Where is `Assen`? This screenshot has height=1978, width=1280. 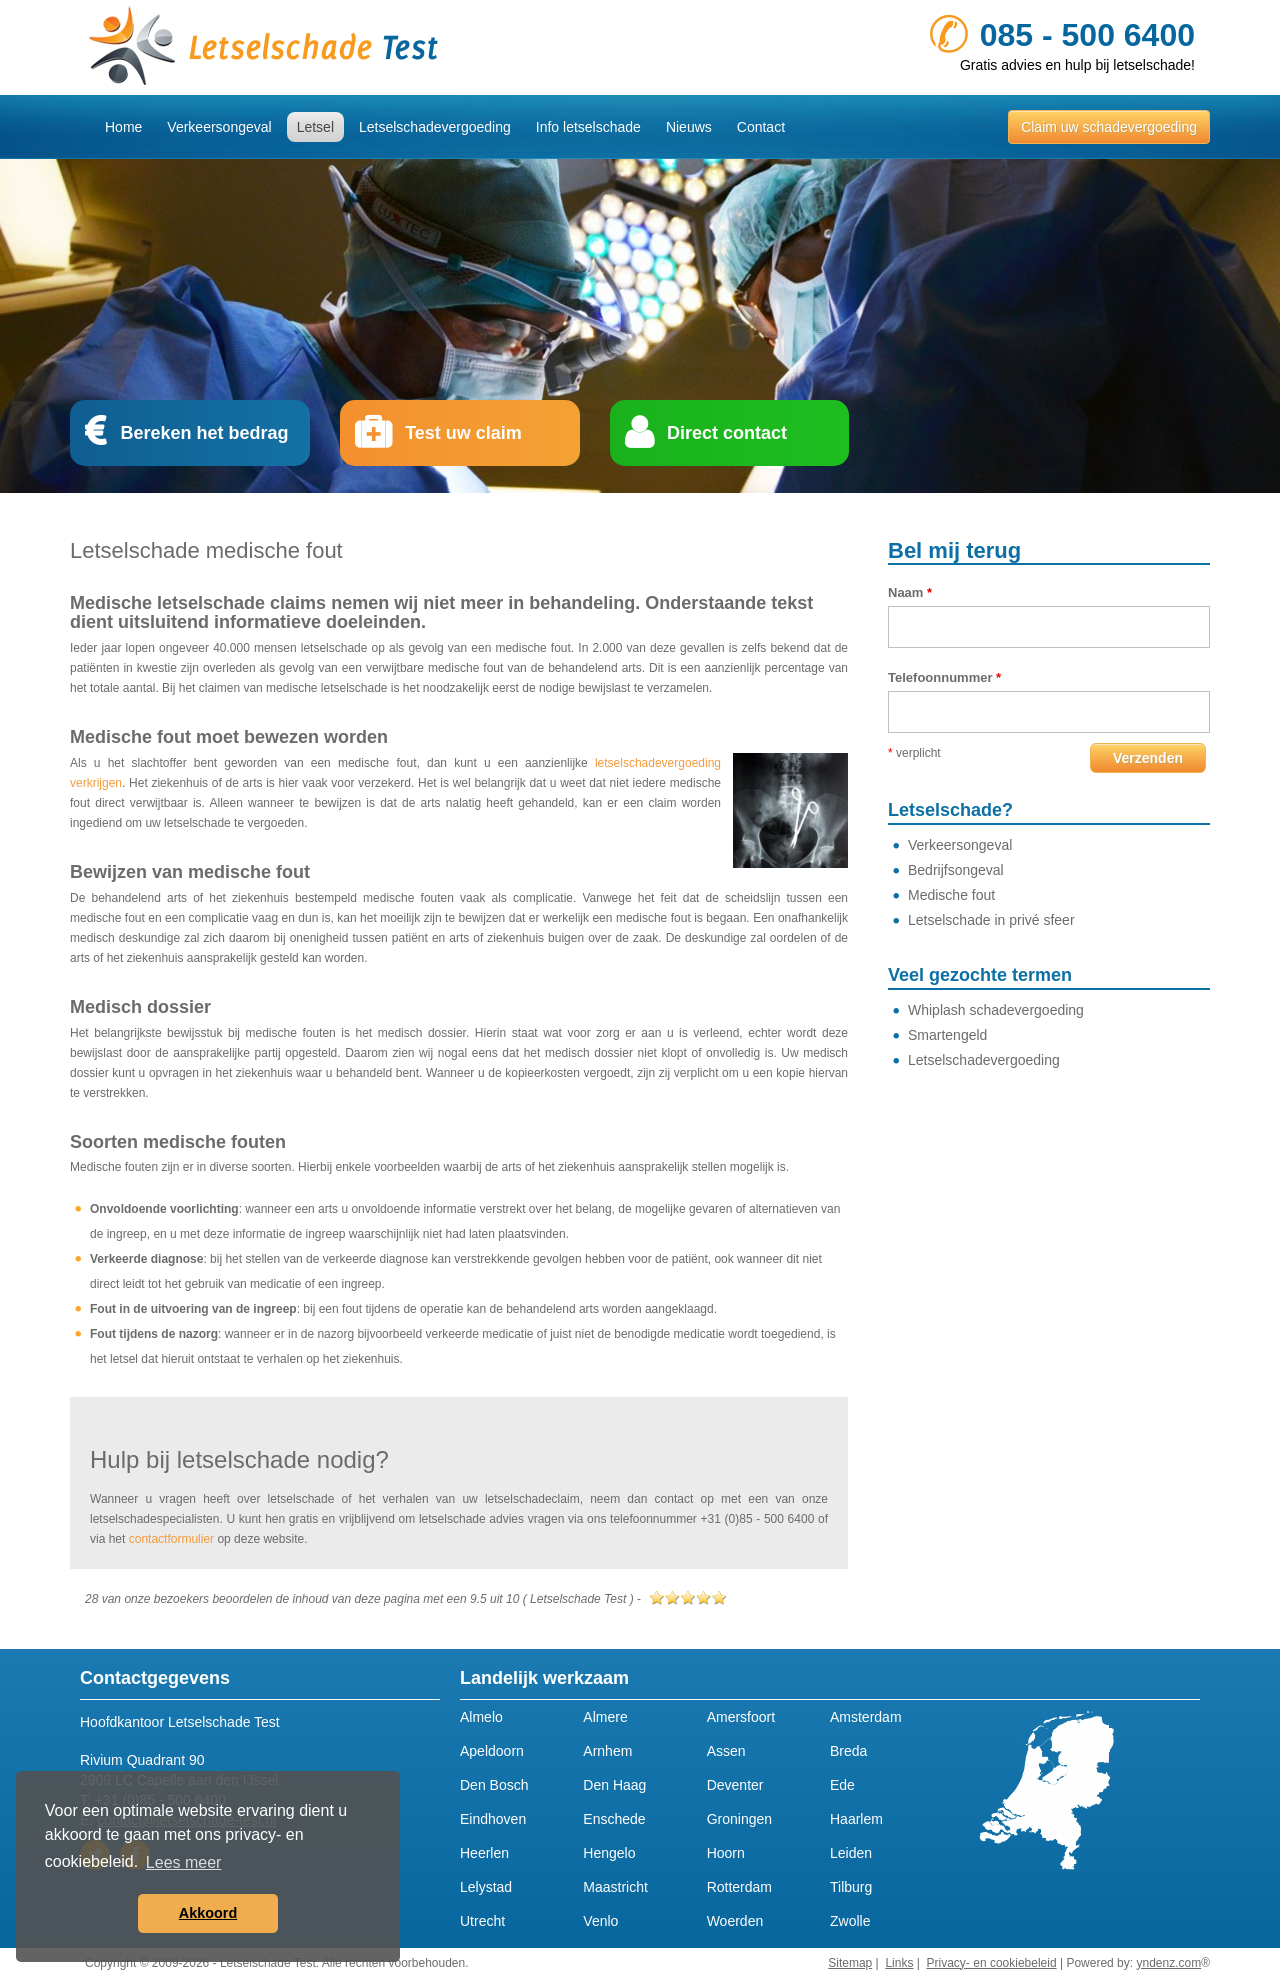
Assen is located at coordinates (726, 1751).